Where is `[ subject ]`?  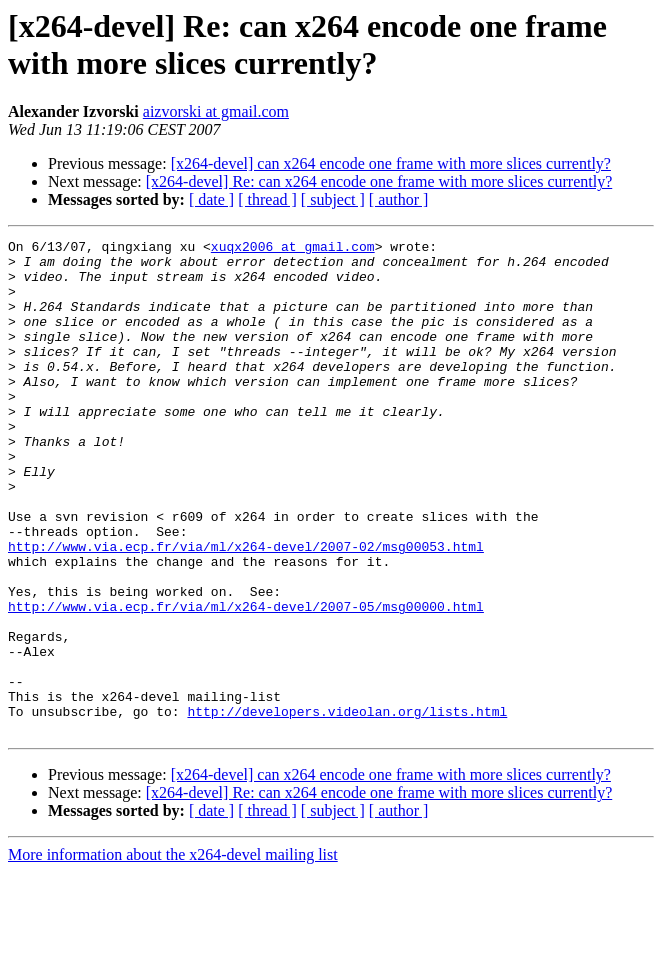 [ subject ] is located at coordinates (333, 199).